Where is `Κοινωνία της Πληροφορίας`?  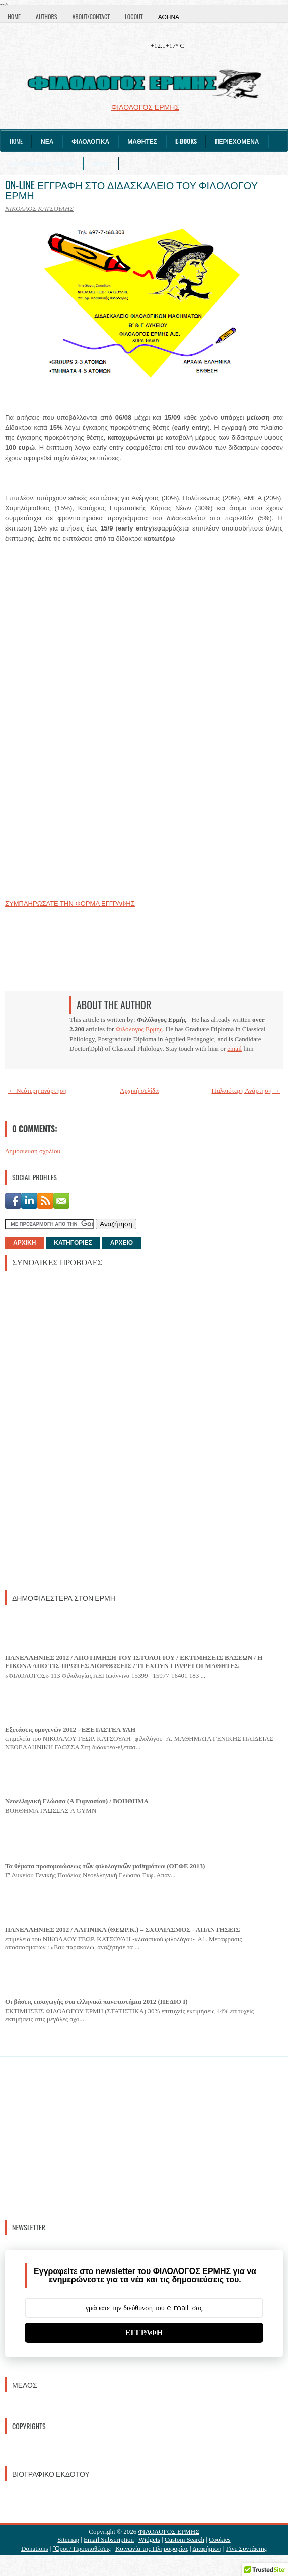 Κοινωνία της Πληροφορίας is located at coordinates (151, 2548).